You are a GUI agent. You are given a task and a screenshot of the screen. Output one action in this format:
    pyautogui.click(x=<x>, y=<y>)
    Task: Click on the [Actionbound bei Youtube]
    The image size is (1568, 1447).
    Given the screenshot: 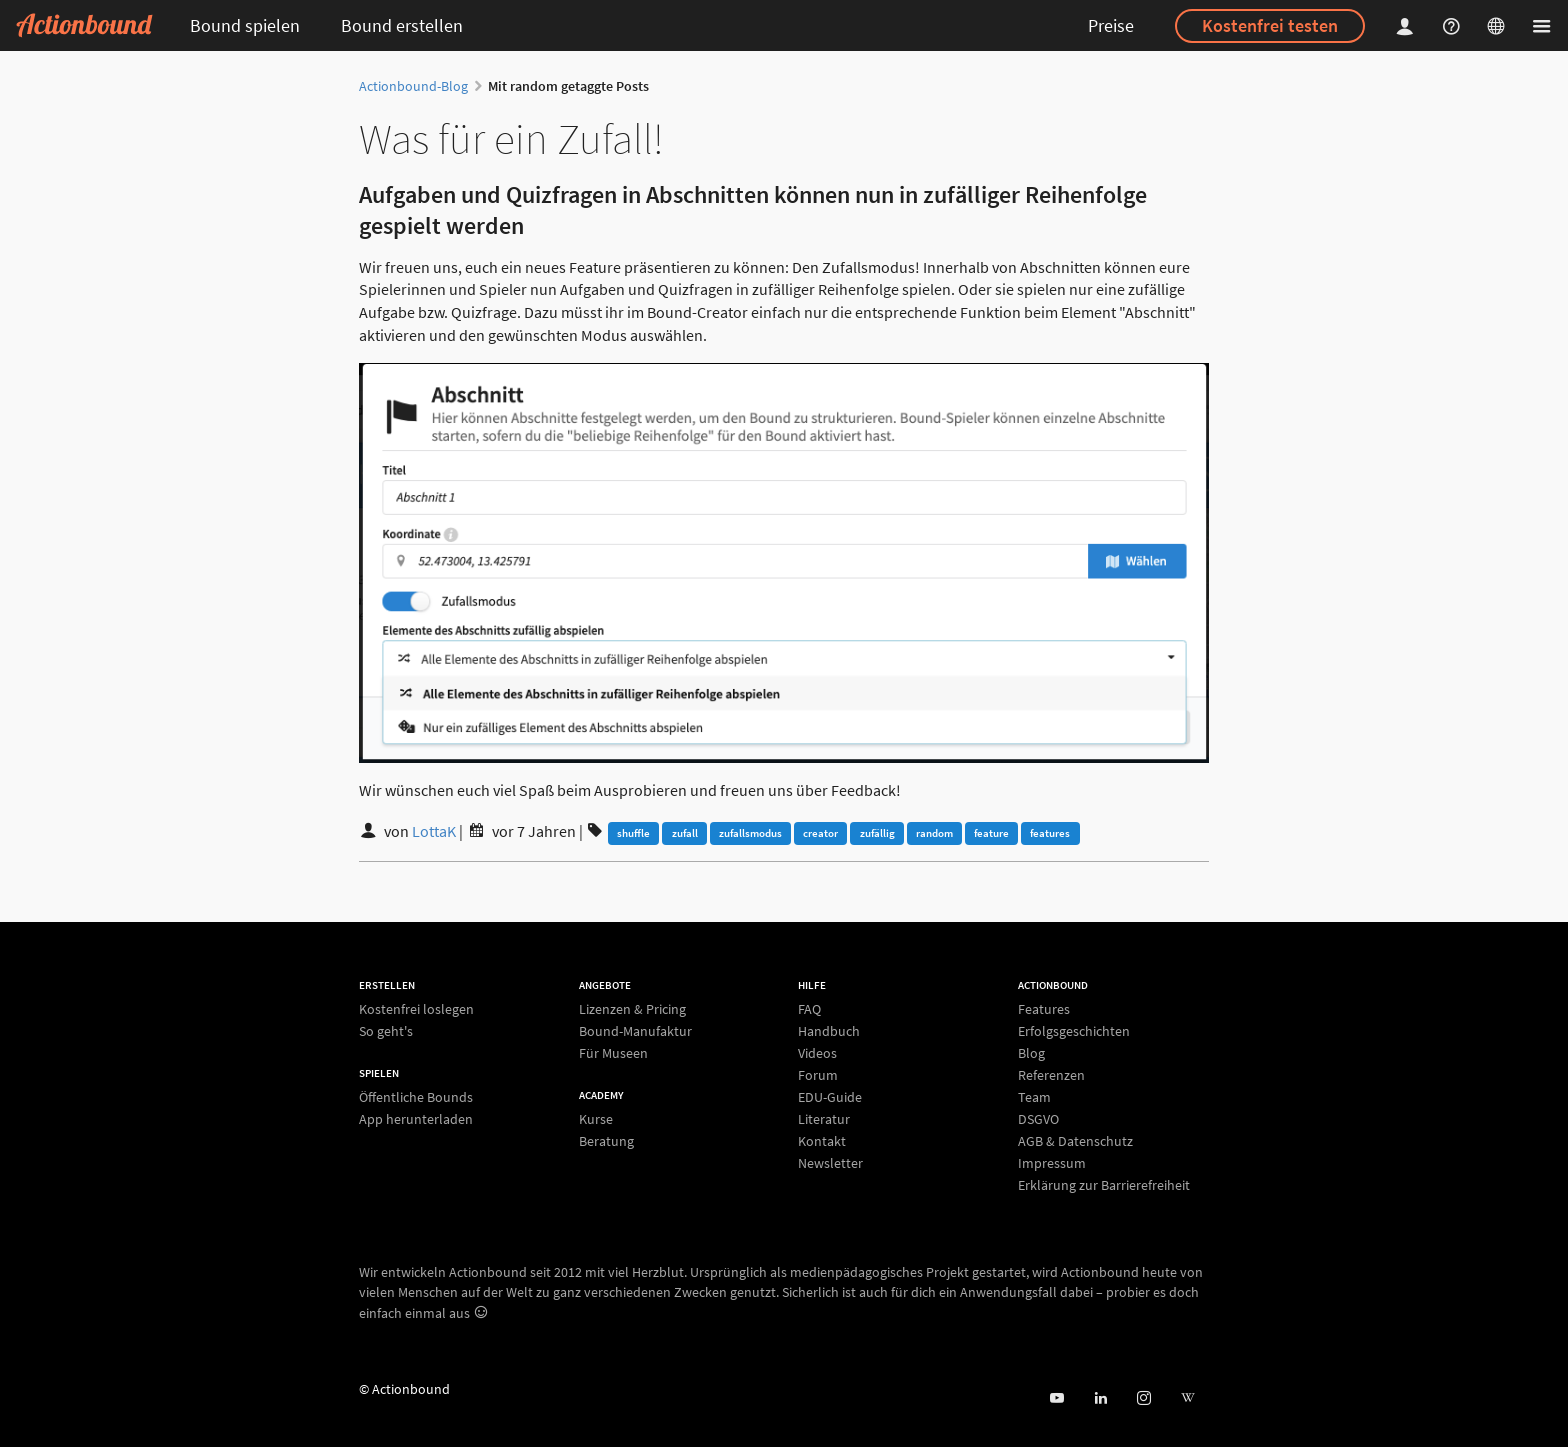 What is the action you would take?
    pyautogui.click(x=1056, y=1398)
    